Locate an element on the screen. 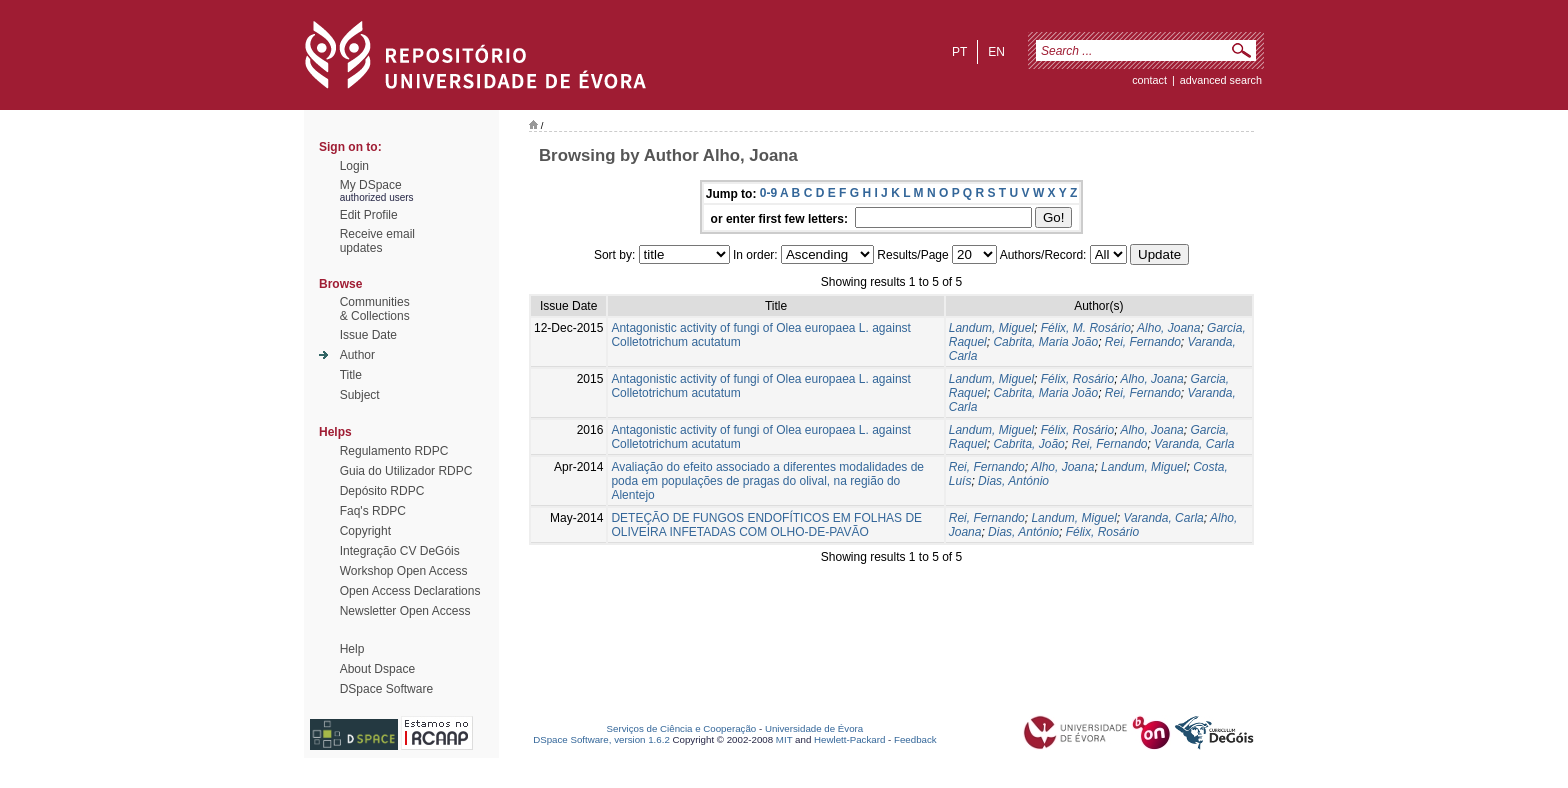  Alho, Joana is located at coordinates (1168, 328).